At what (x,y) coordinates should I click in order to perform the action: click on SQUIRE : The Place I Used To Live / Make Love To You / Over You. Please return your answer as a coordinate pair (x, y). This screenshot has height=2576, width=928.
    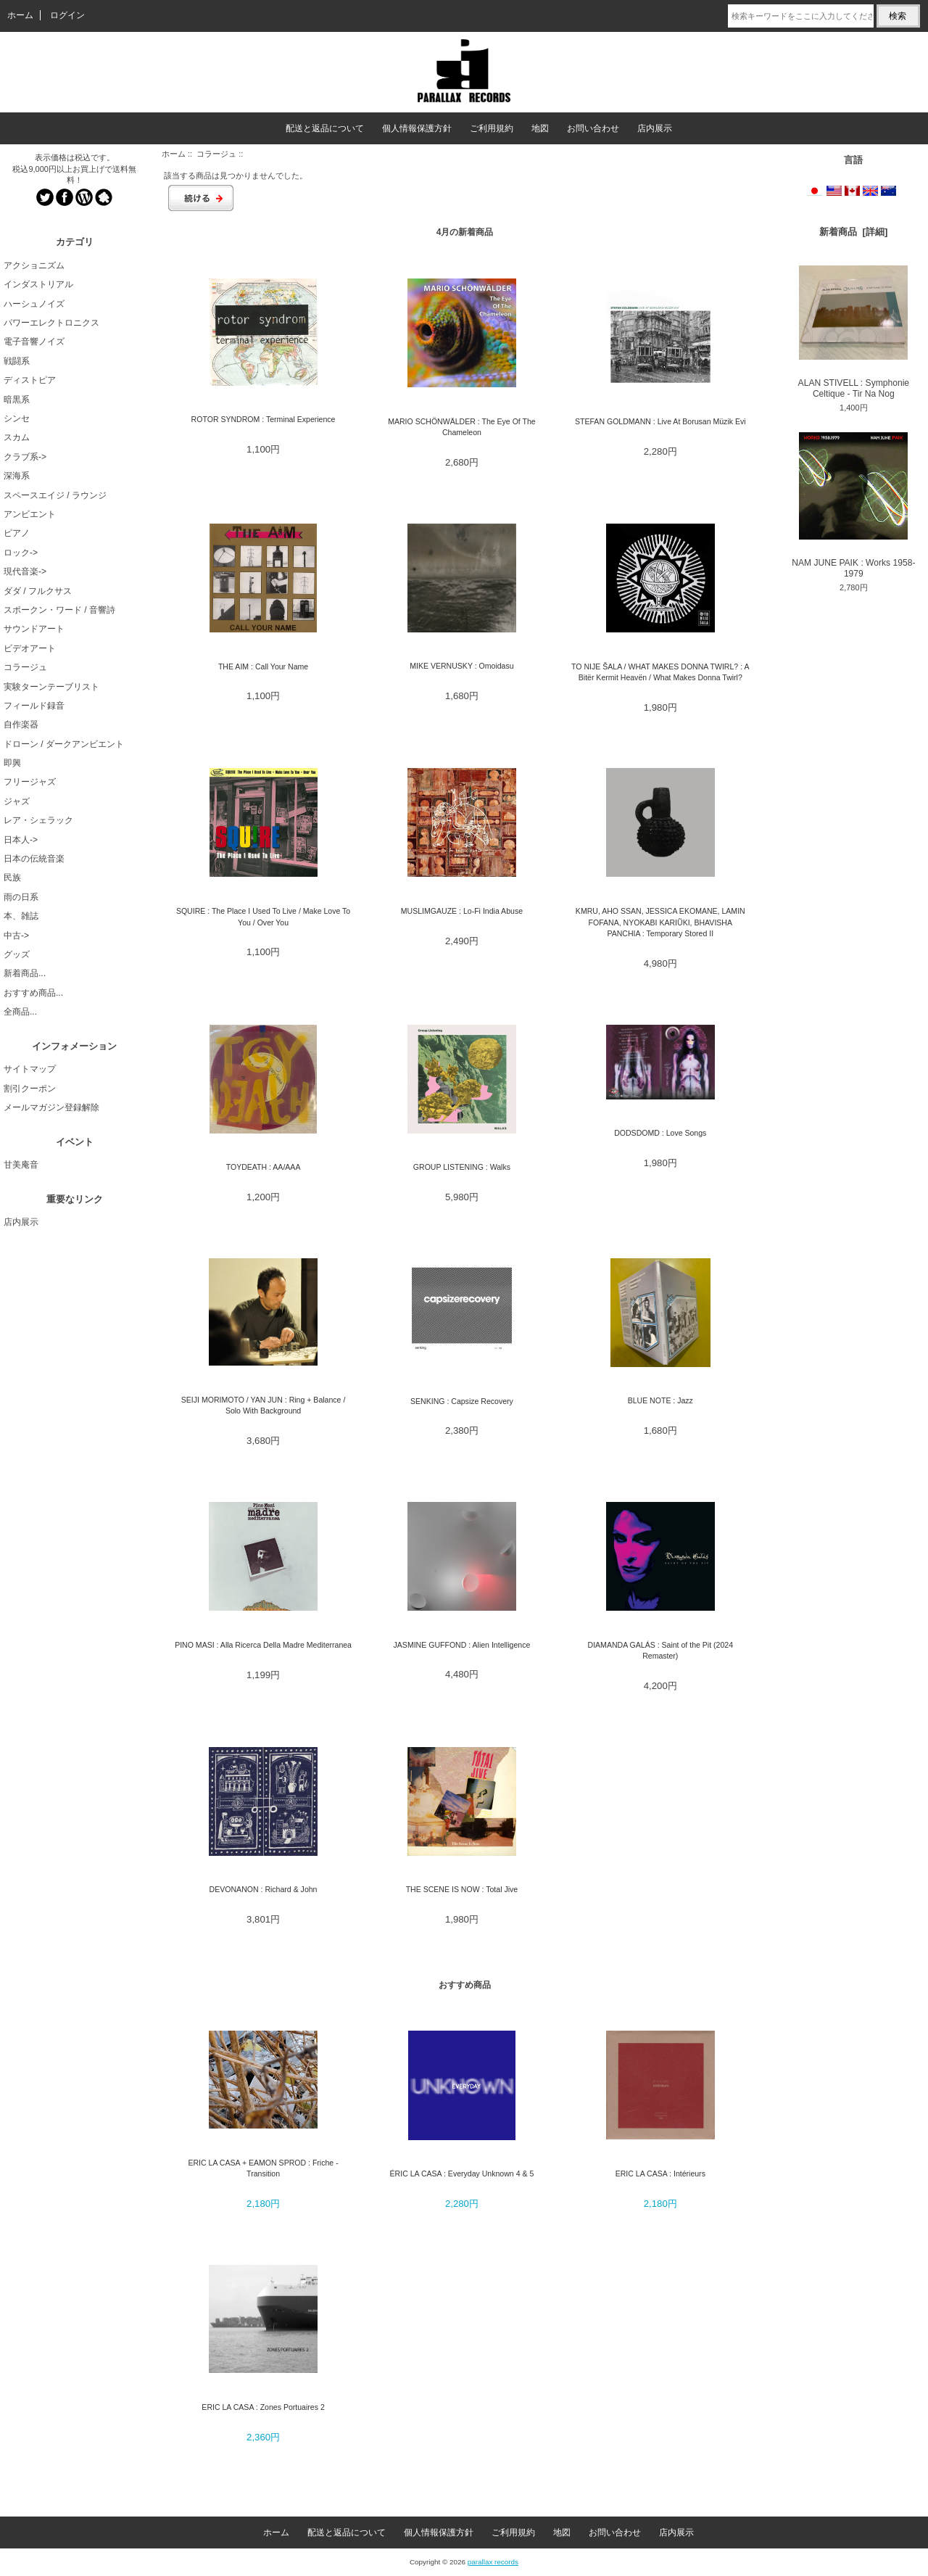
    Looking at the image, I should click on (263, 916).